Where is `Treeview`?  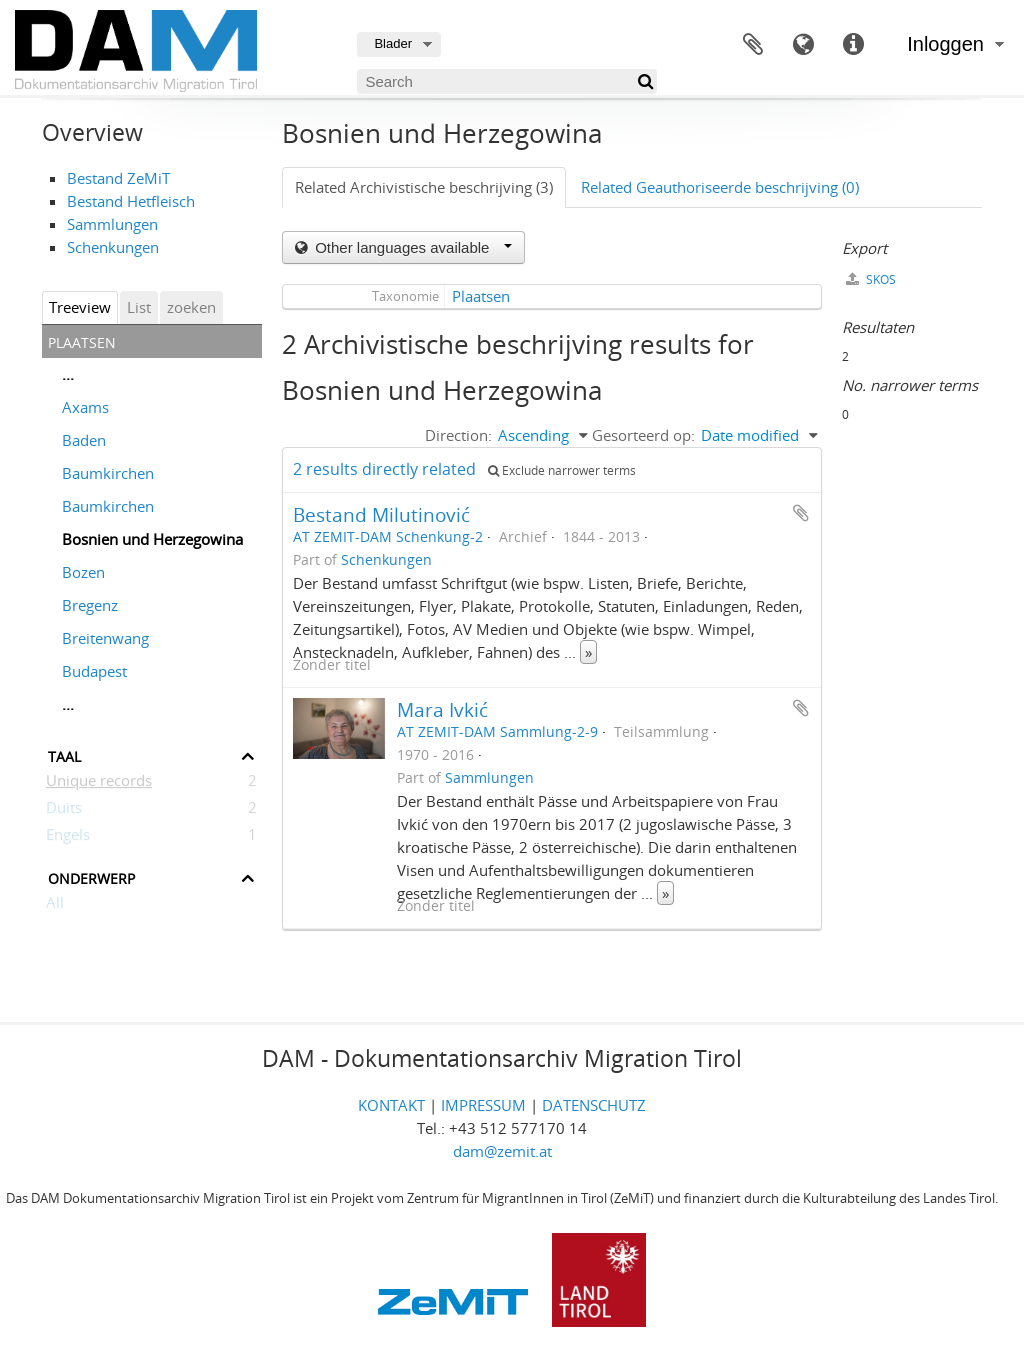
Treeview is located at coordinates (80, 307).